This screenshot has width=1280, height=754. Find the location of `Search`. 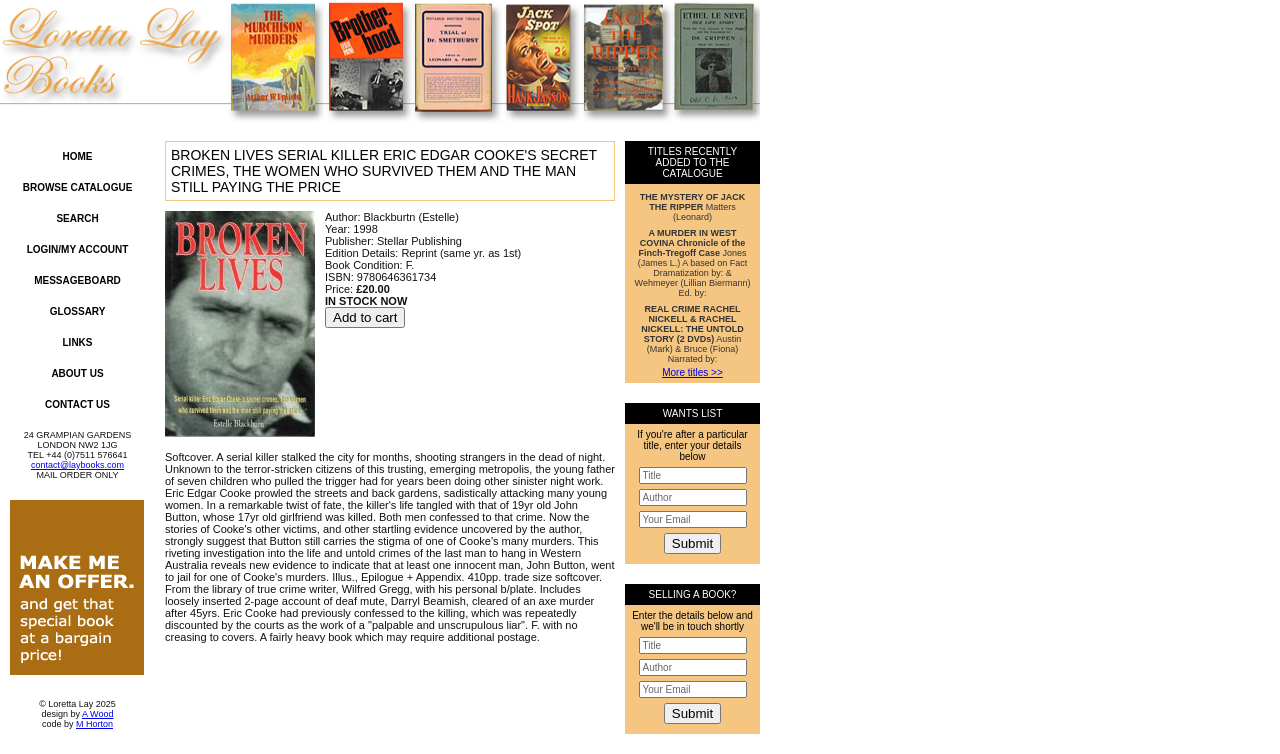

Search is located at coordinates (77, 218).